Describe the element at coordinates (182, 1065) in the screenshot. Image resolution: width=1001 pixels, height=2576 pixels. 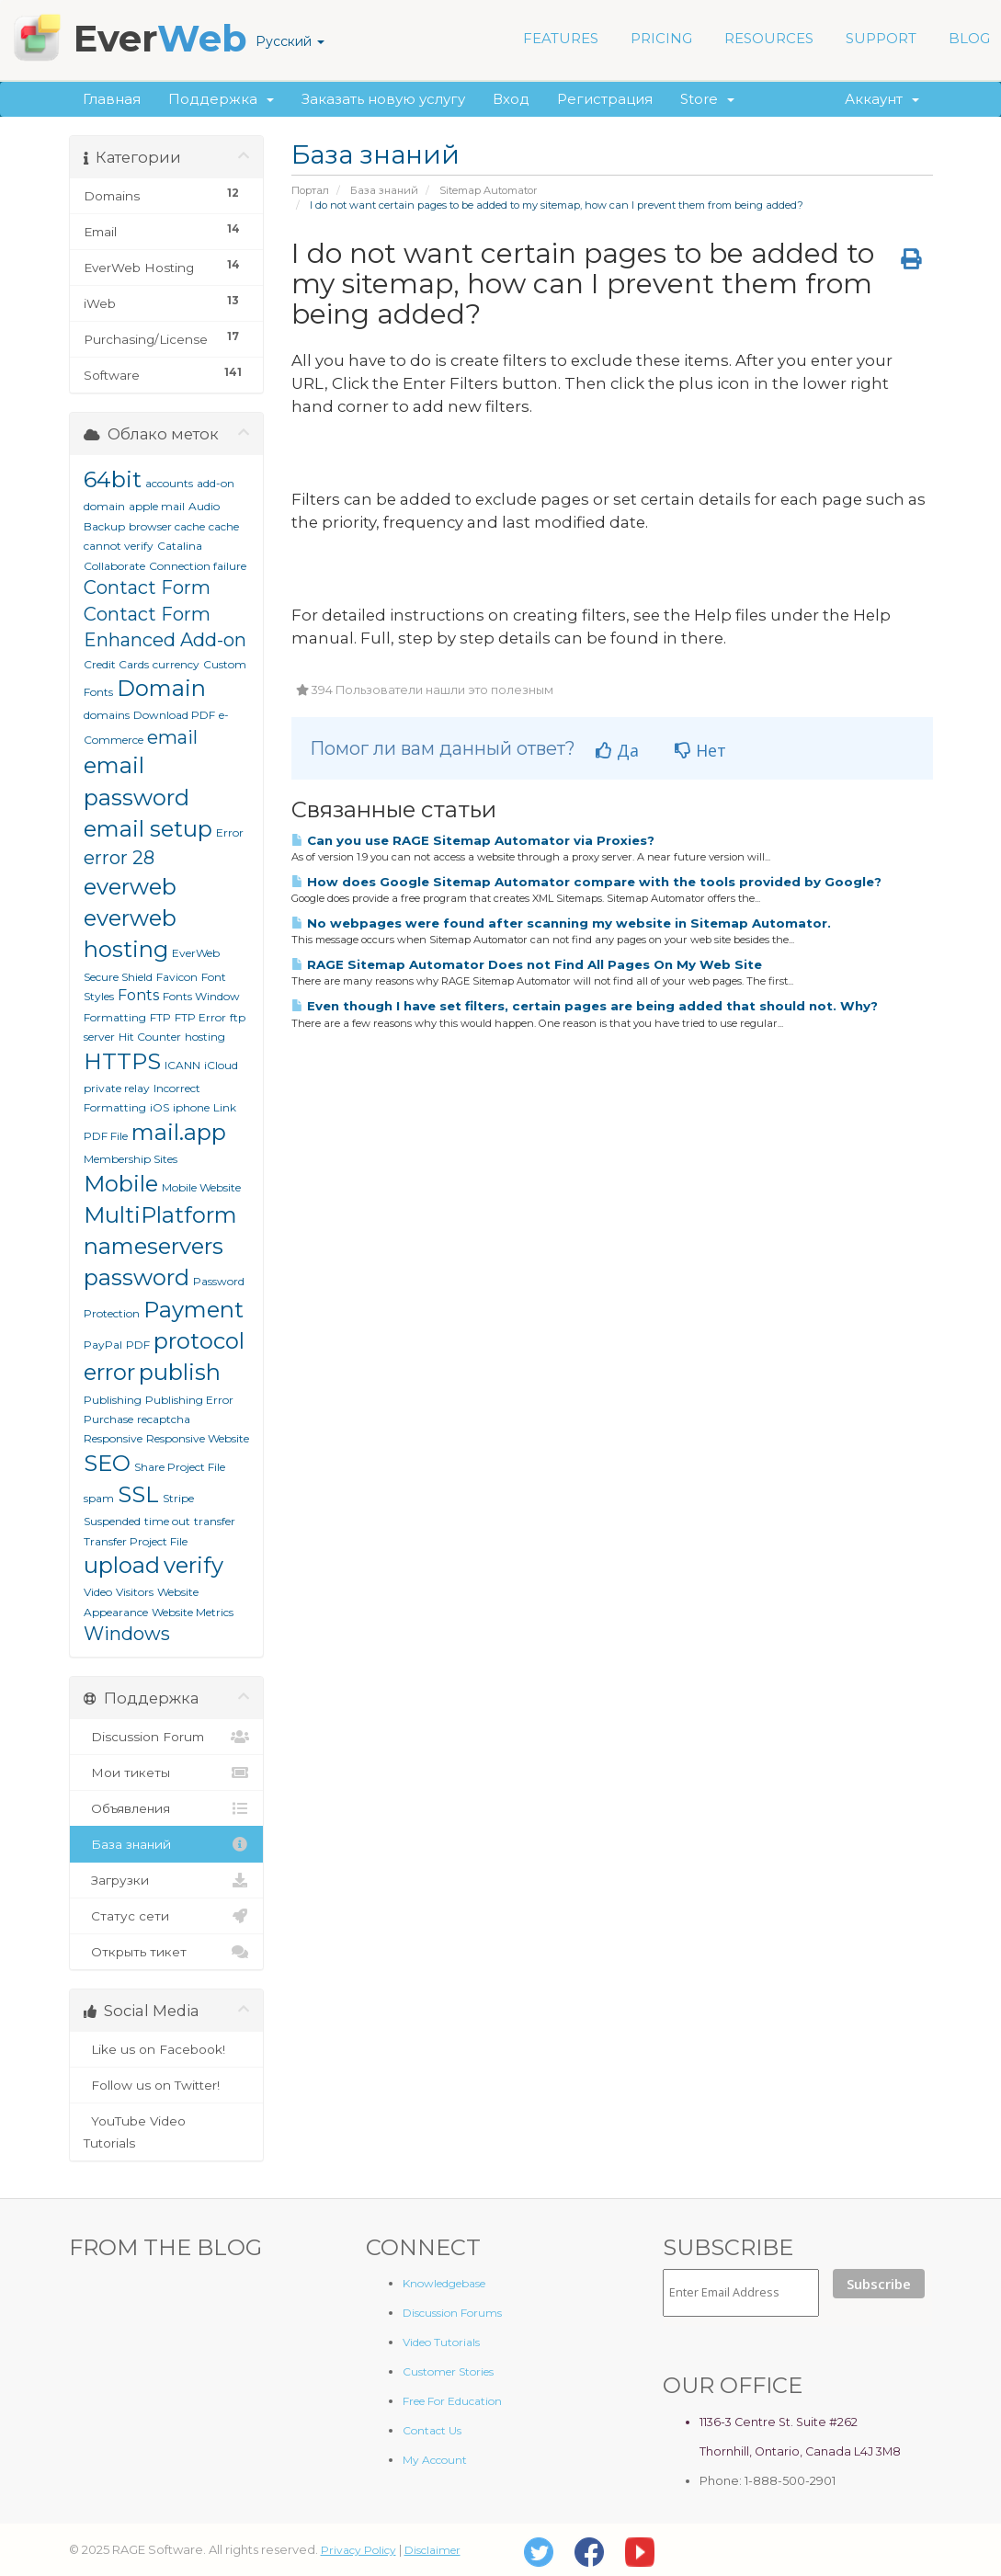
I see `ICANN` at that location.